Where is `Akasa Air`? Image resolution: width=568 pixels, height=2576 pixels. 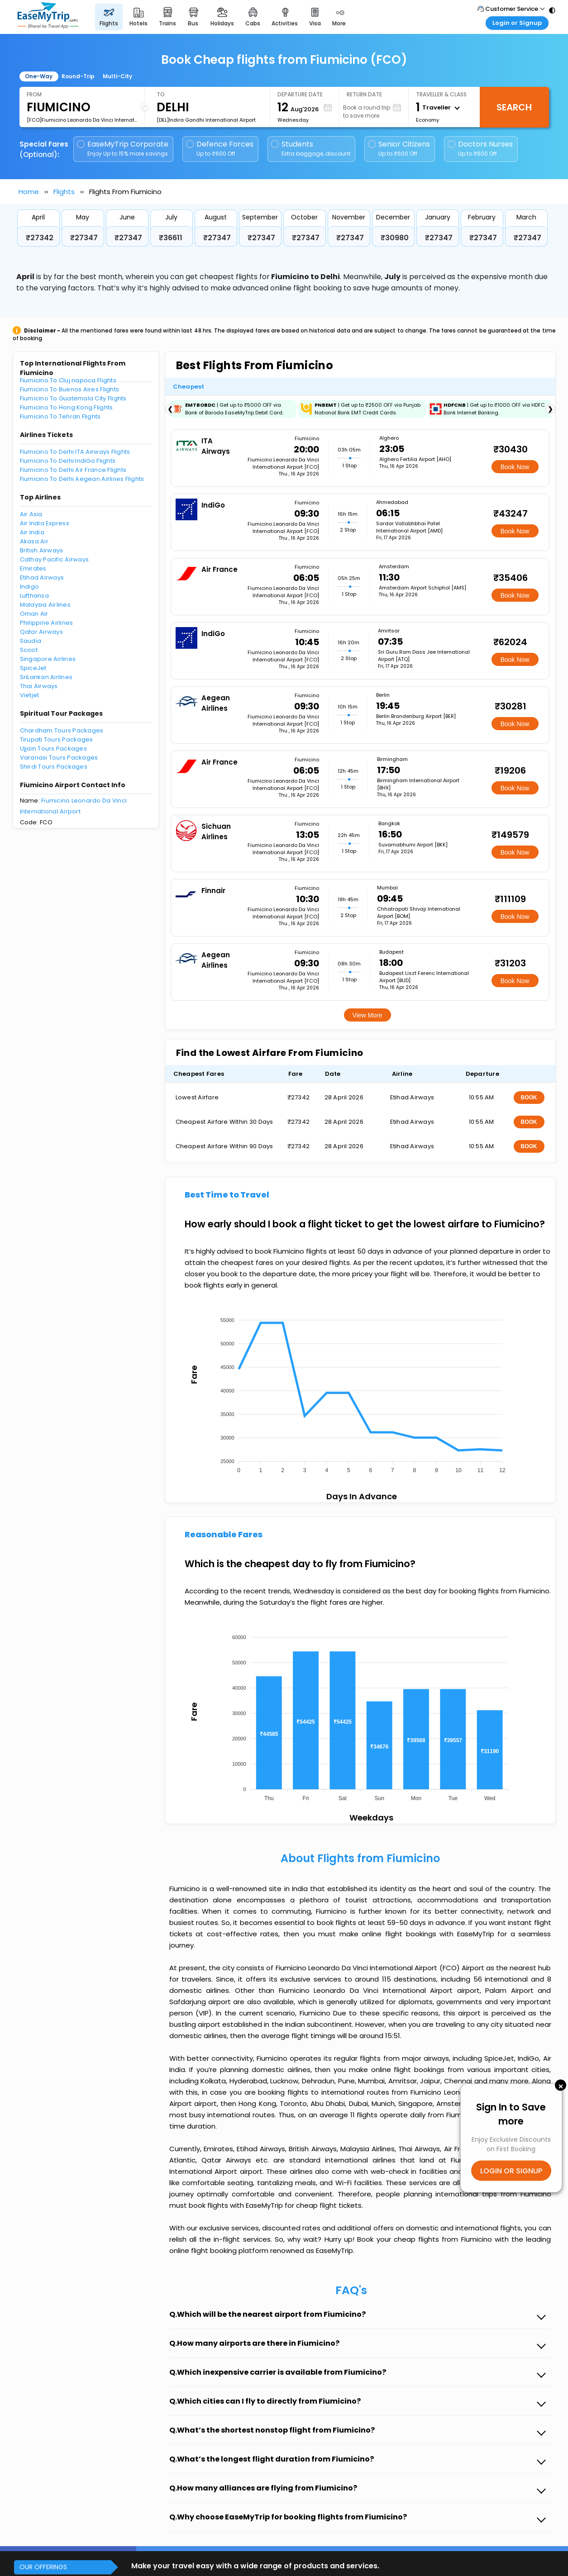
Akasa Air is located at coordinates (34, 541).